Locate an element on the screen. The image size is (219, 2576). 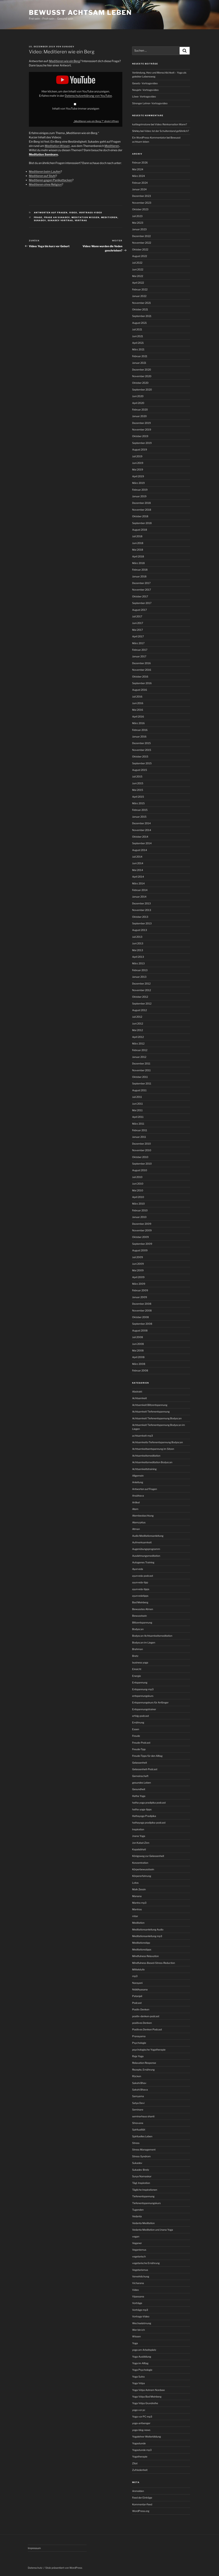
Narayani is located at coordinates (137, 1982).